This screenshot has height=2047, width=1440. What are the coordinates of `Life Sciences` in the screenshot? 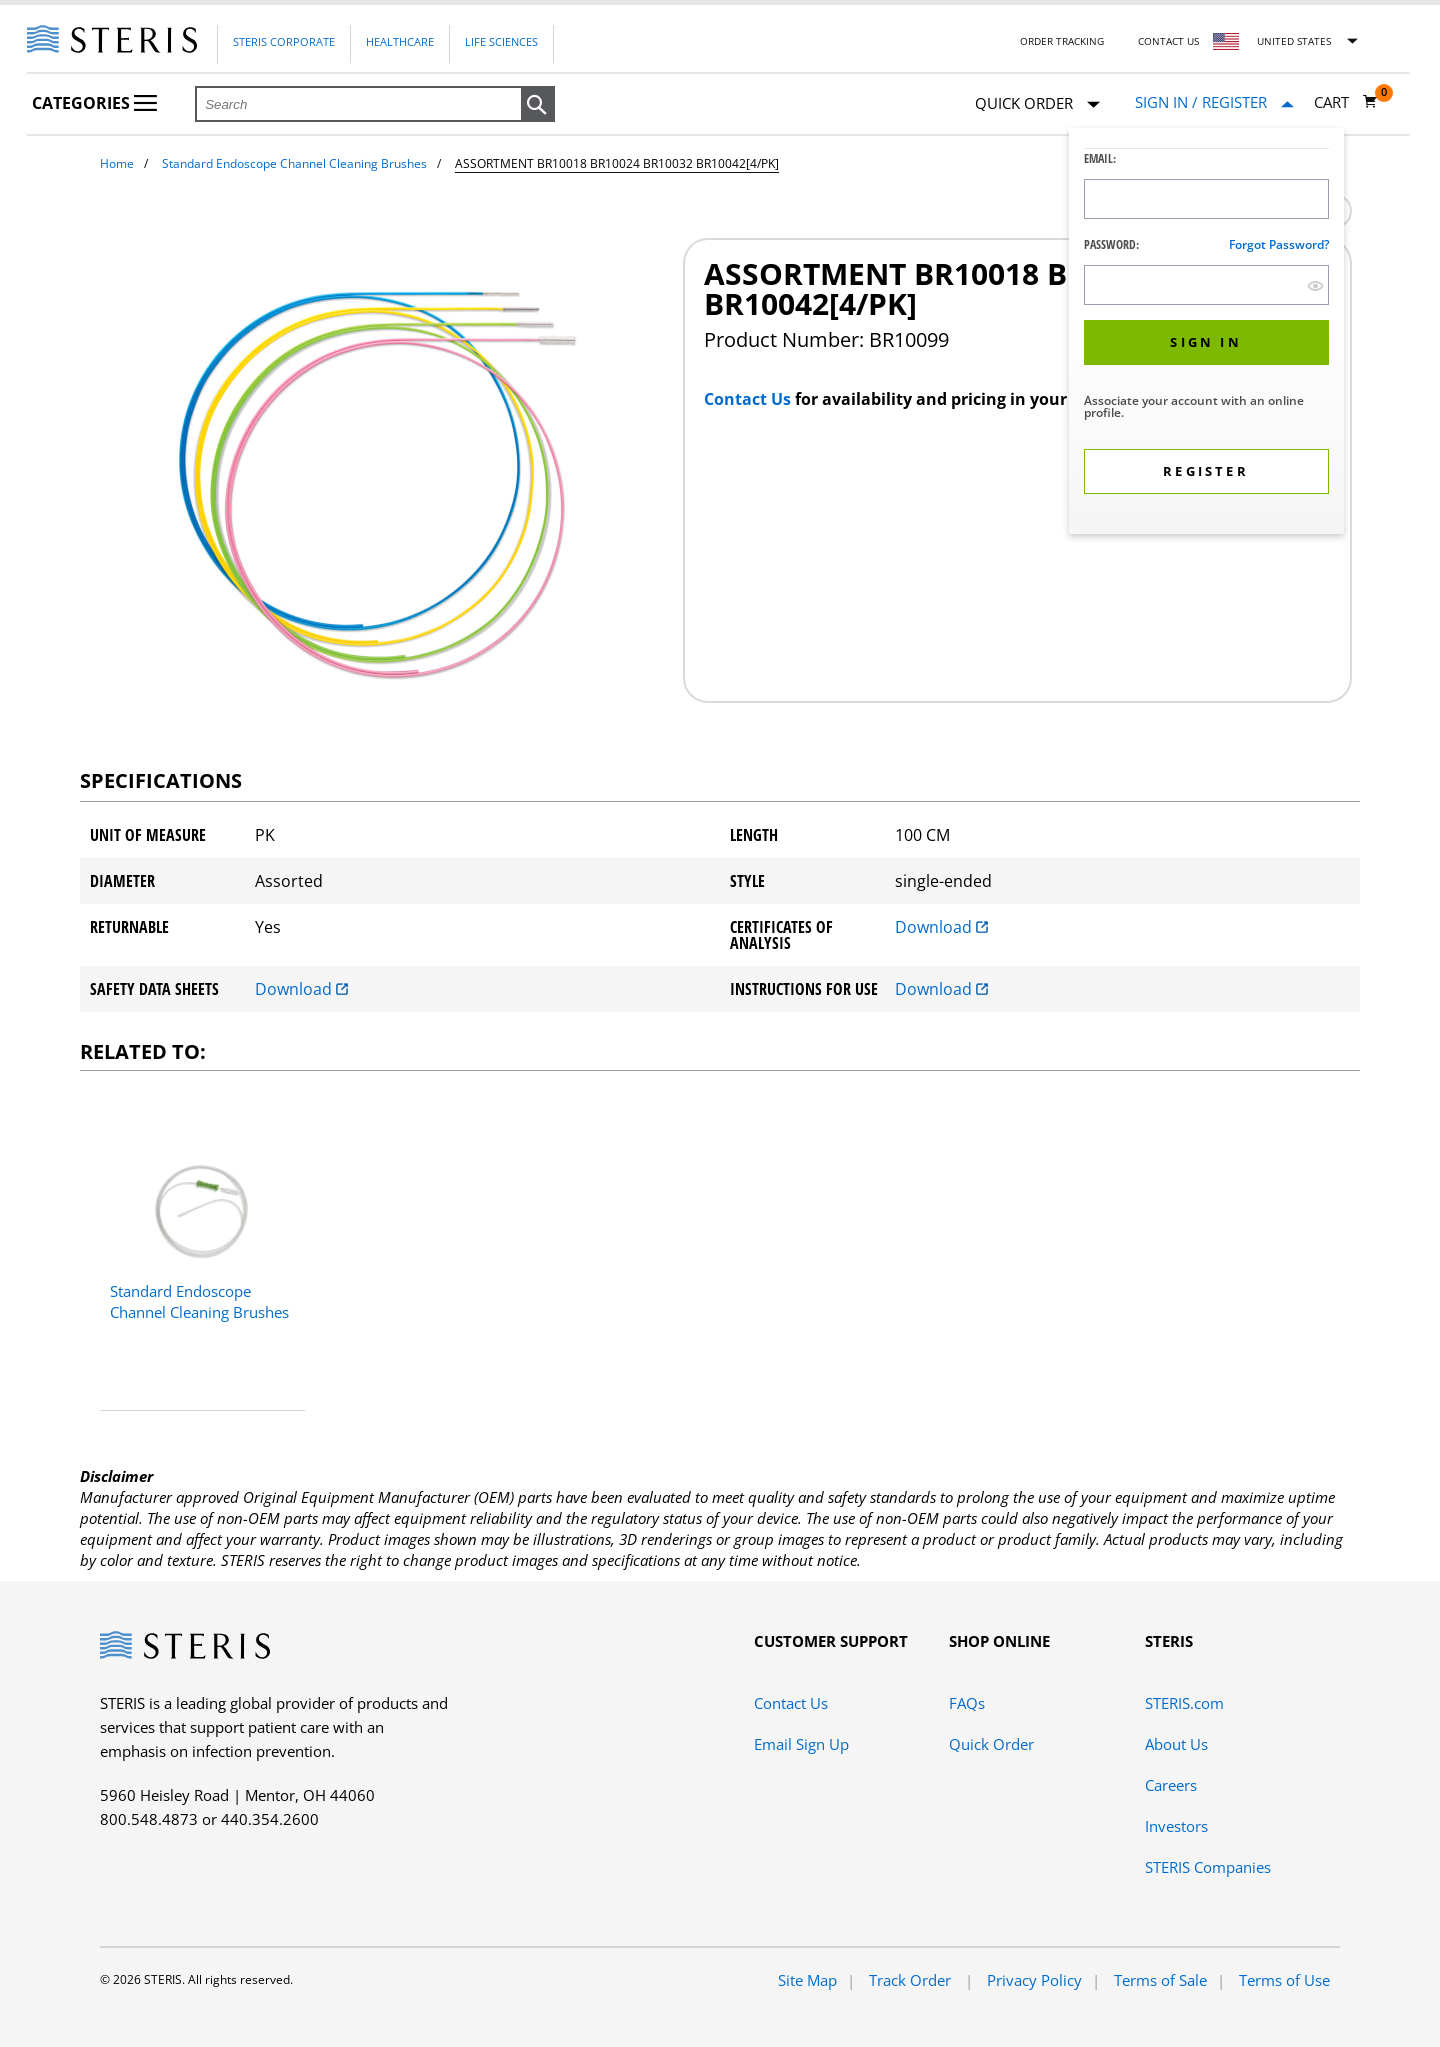 It's located at (501, 41).